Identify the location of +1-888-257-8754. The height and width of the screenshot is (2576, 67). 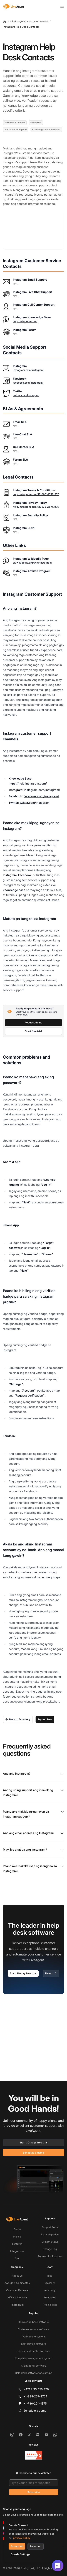
(35, 2396).